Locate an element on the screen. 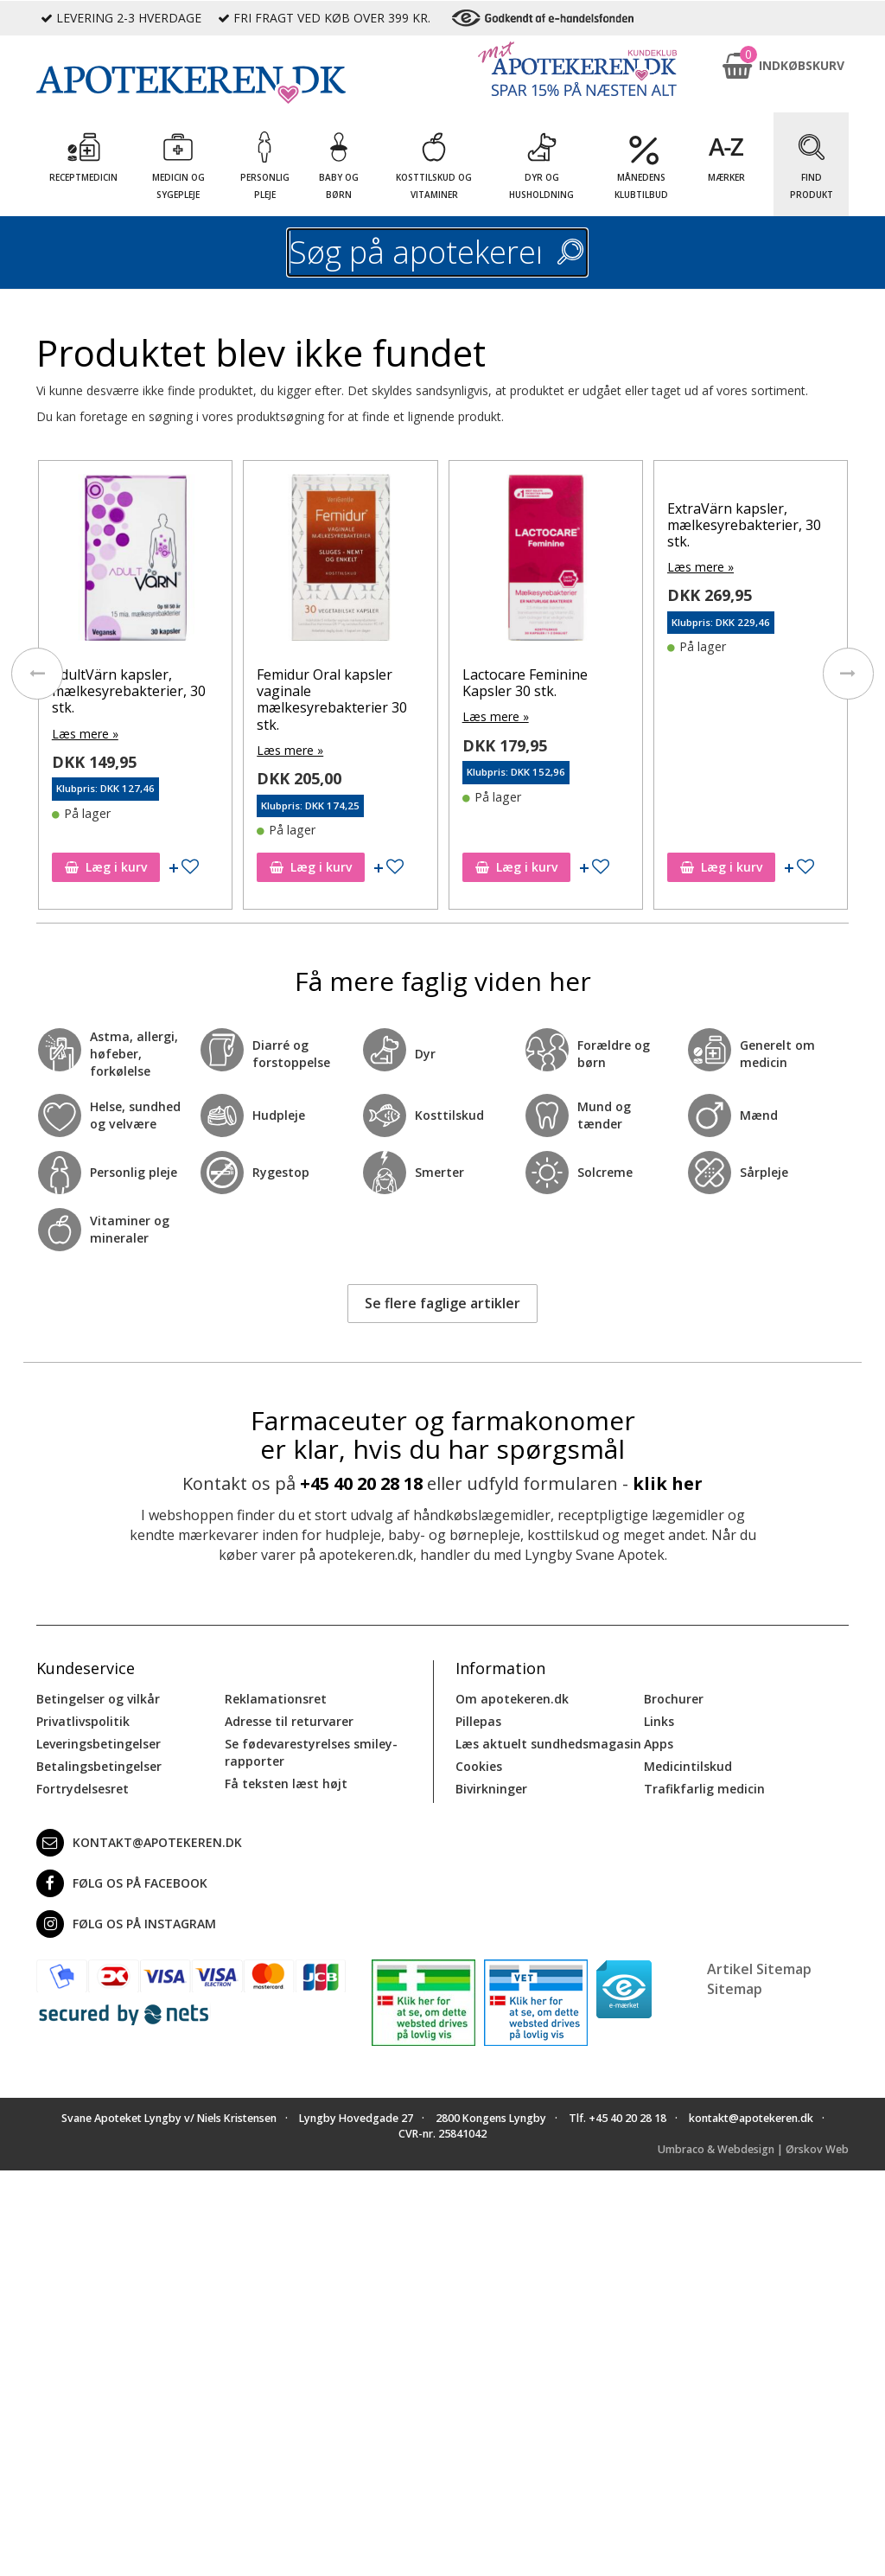 This screenshot has height=2576, width=885. klik her is located at coordinates (668, 1483).